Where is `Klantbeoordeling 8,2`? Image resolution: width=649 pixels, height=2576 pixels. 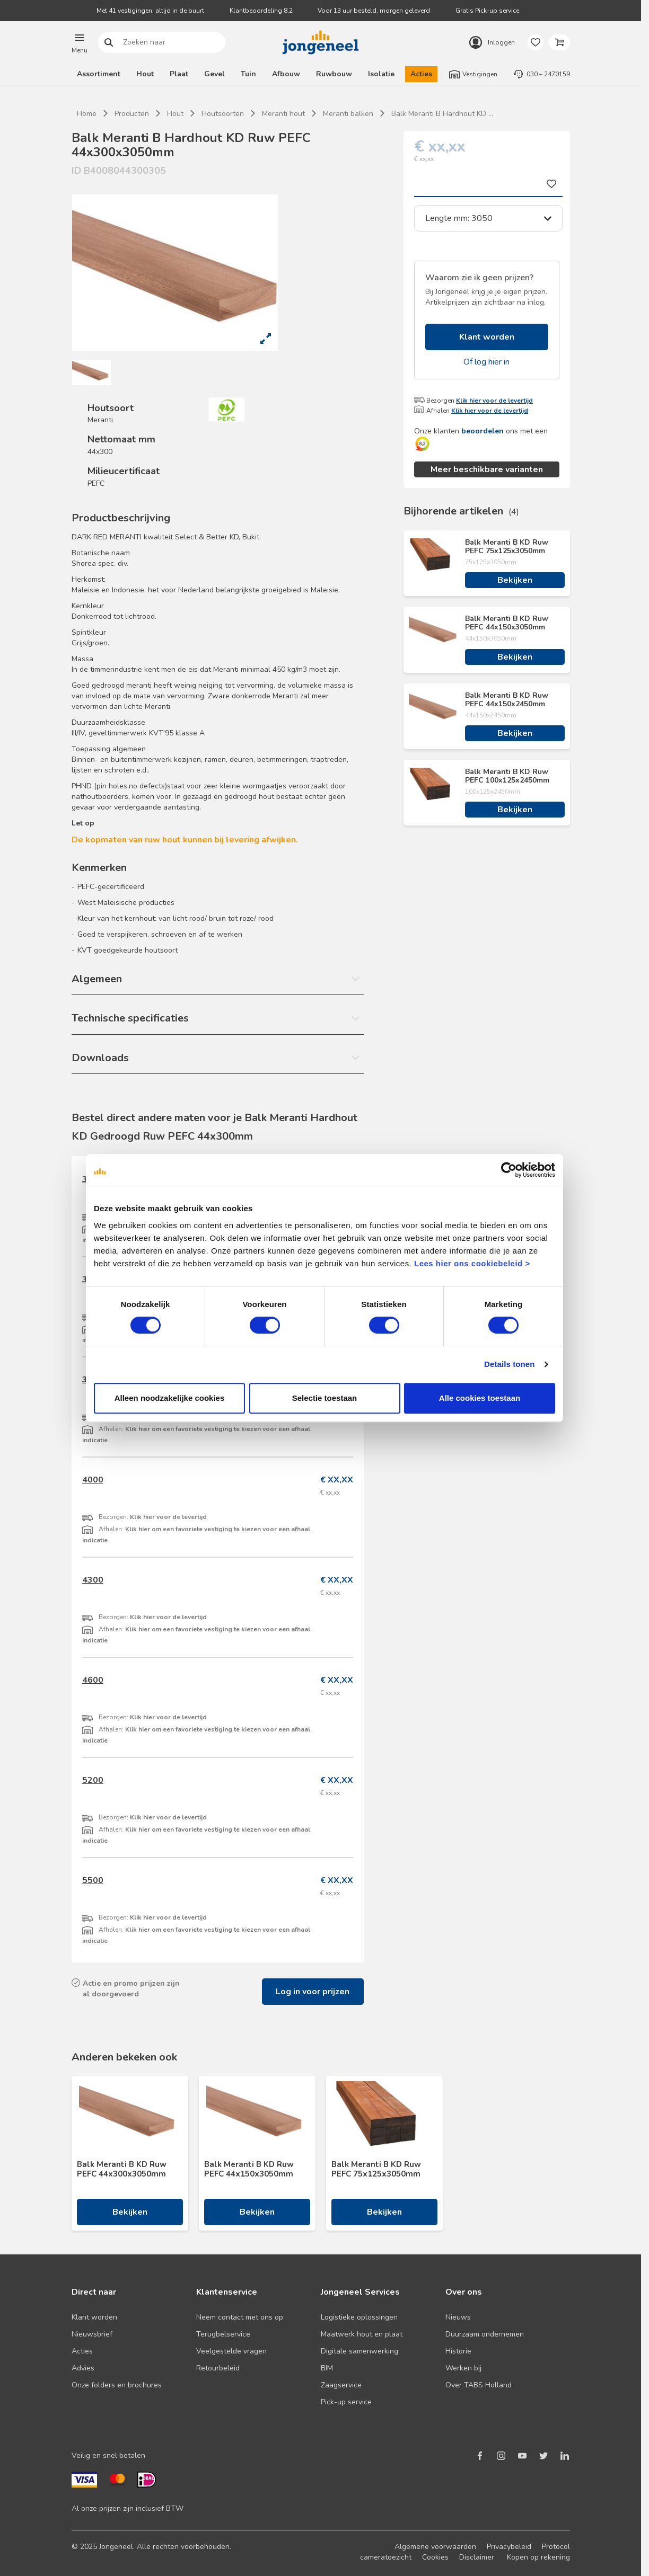
Klantbeoordeling 8,2 is located at coordinates (261, 10).